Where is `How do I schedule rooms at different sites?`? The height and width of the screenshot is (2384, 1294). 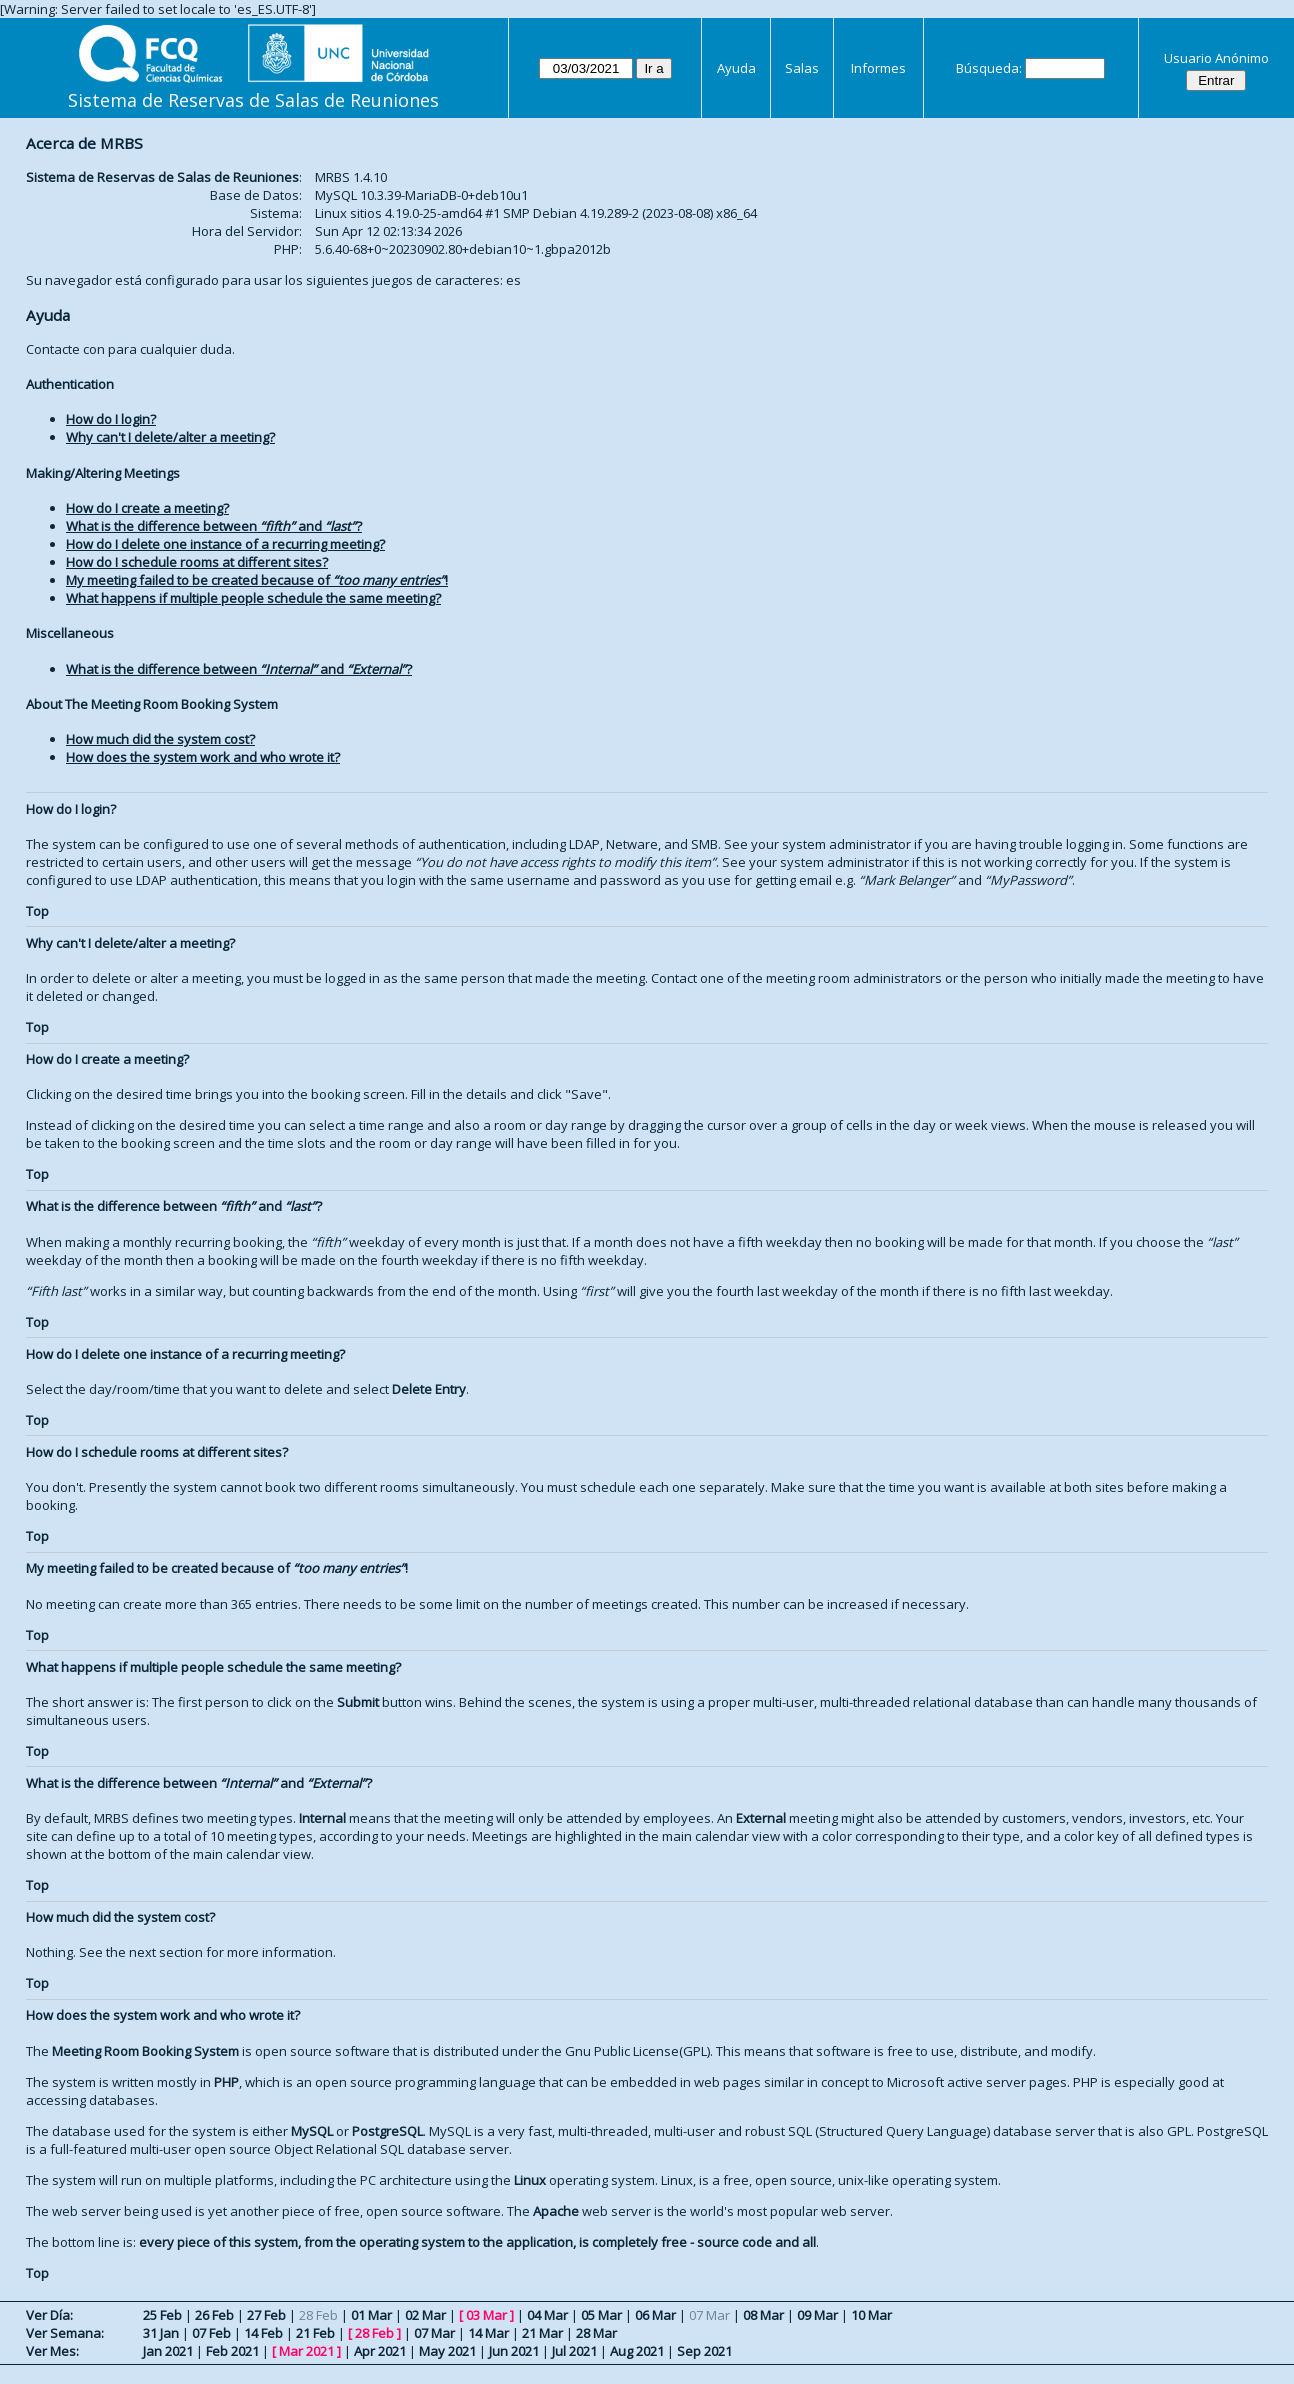
How do I schedule rooms at different sites? is located at coordinates (197, 562).